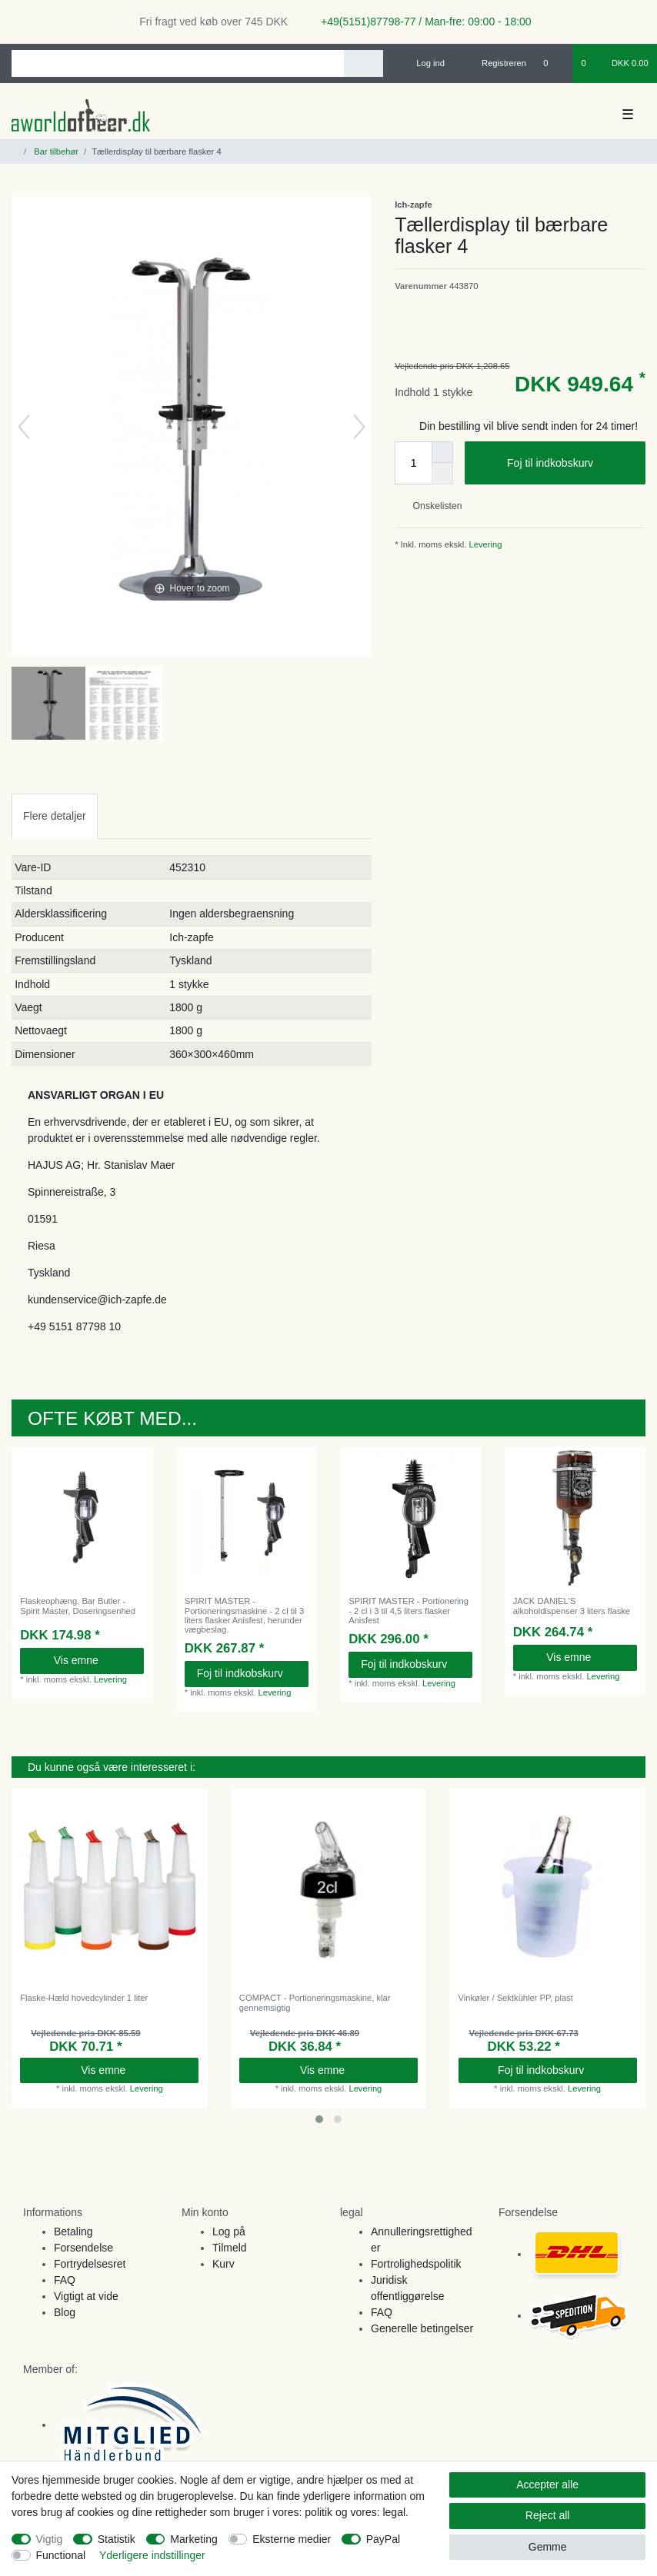  Describe the element at coordinates (424, 63) in the screenshot. I see `[Log ind]` at that location.